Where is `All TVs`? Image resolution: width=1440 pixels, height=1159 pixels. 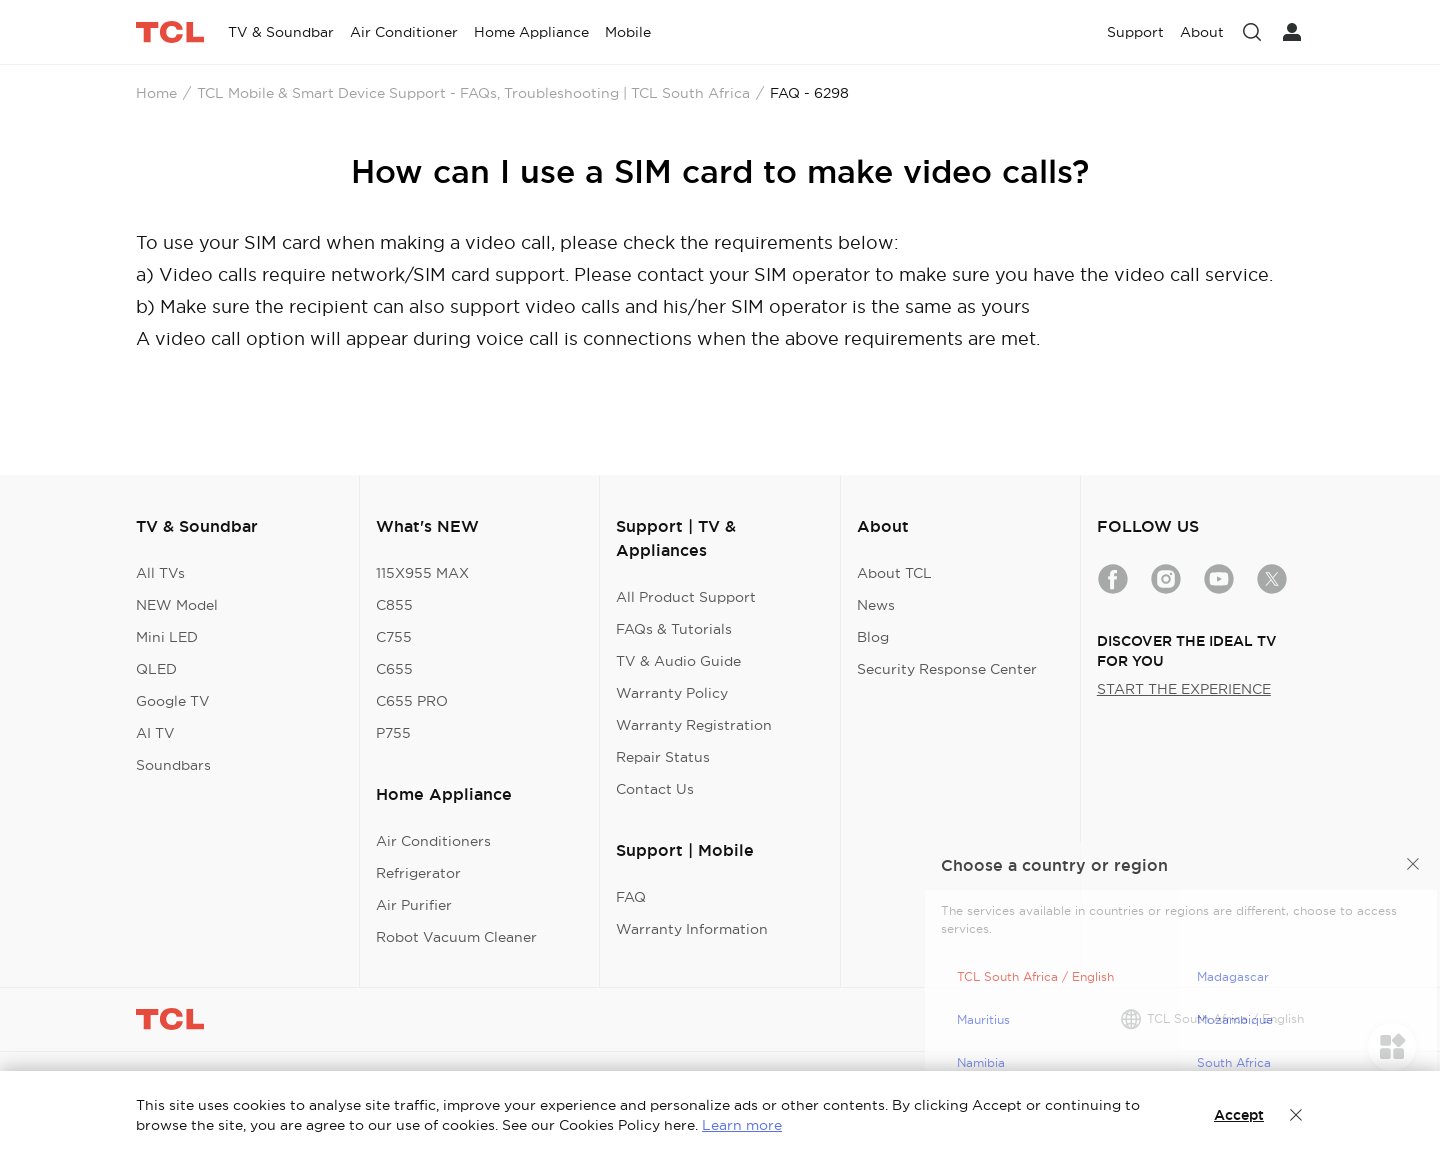 All TVs is located at coordinates (160, 573).